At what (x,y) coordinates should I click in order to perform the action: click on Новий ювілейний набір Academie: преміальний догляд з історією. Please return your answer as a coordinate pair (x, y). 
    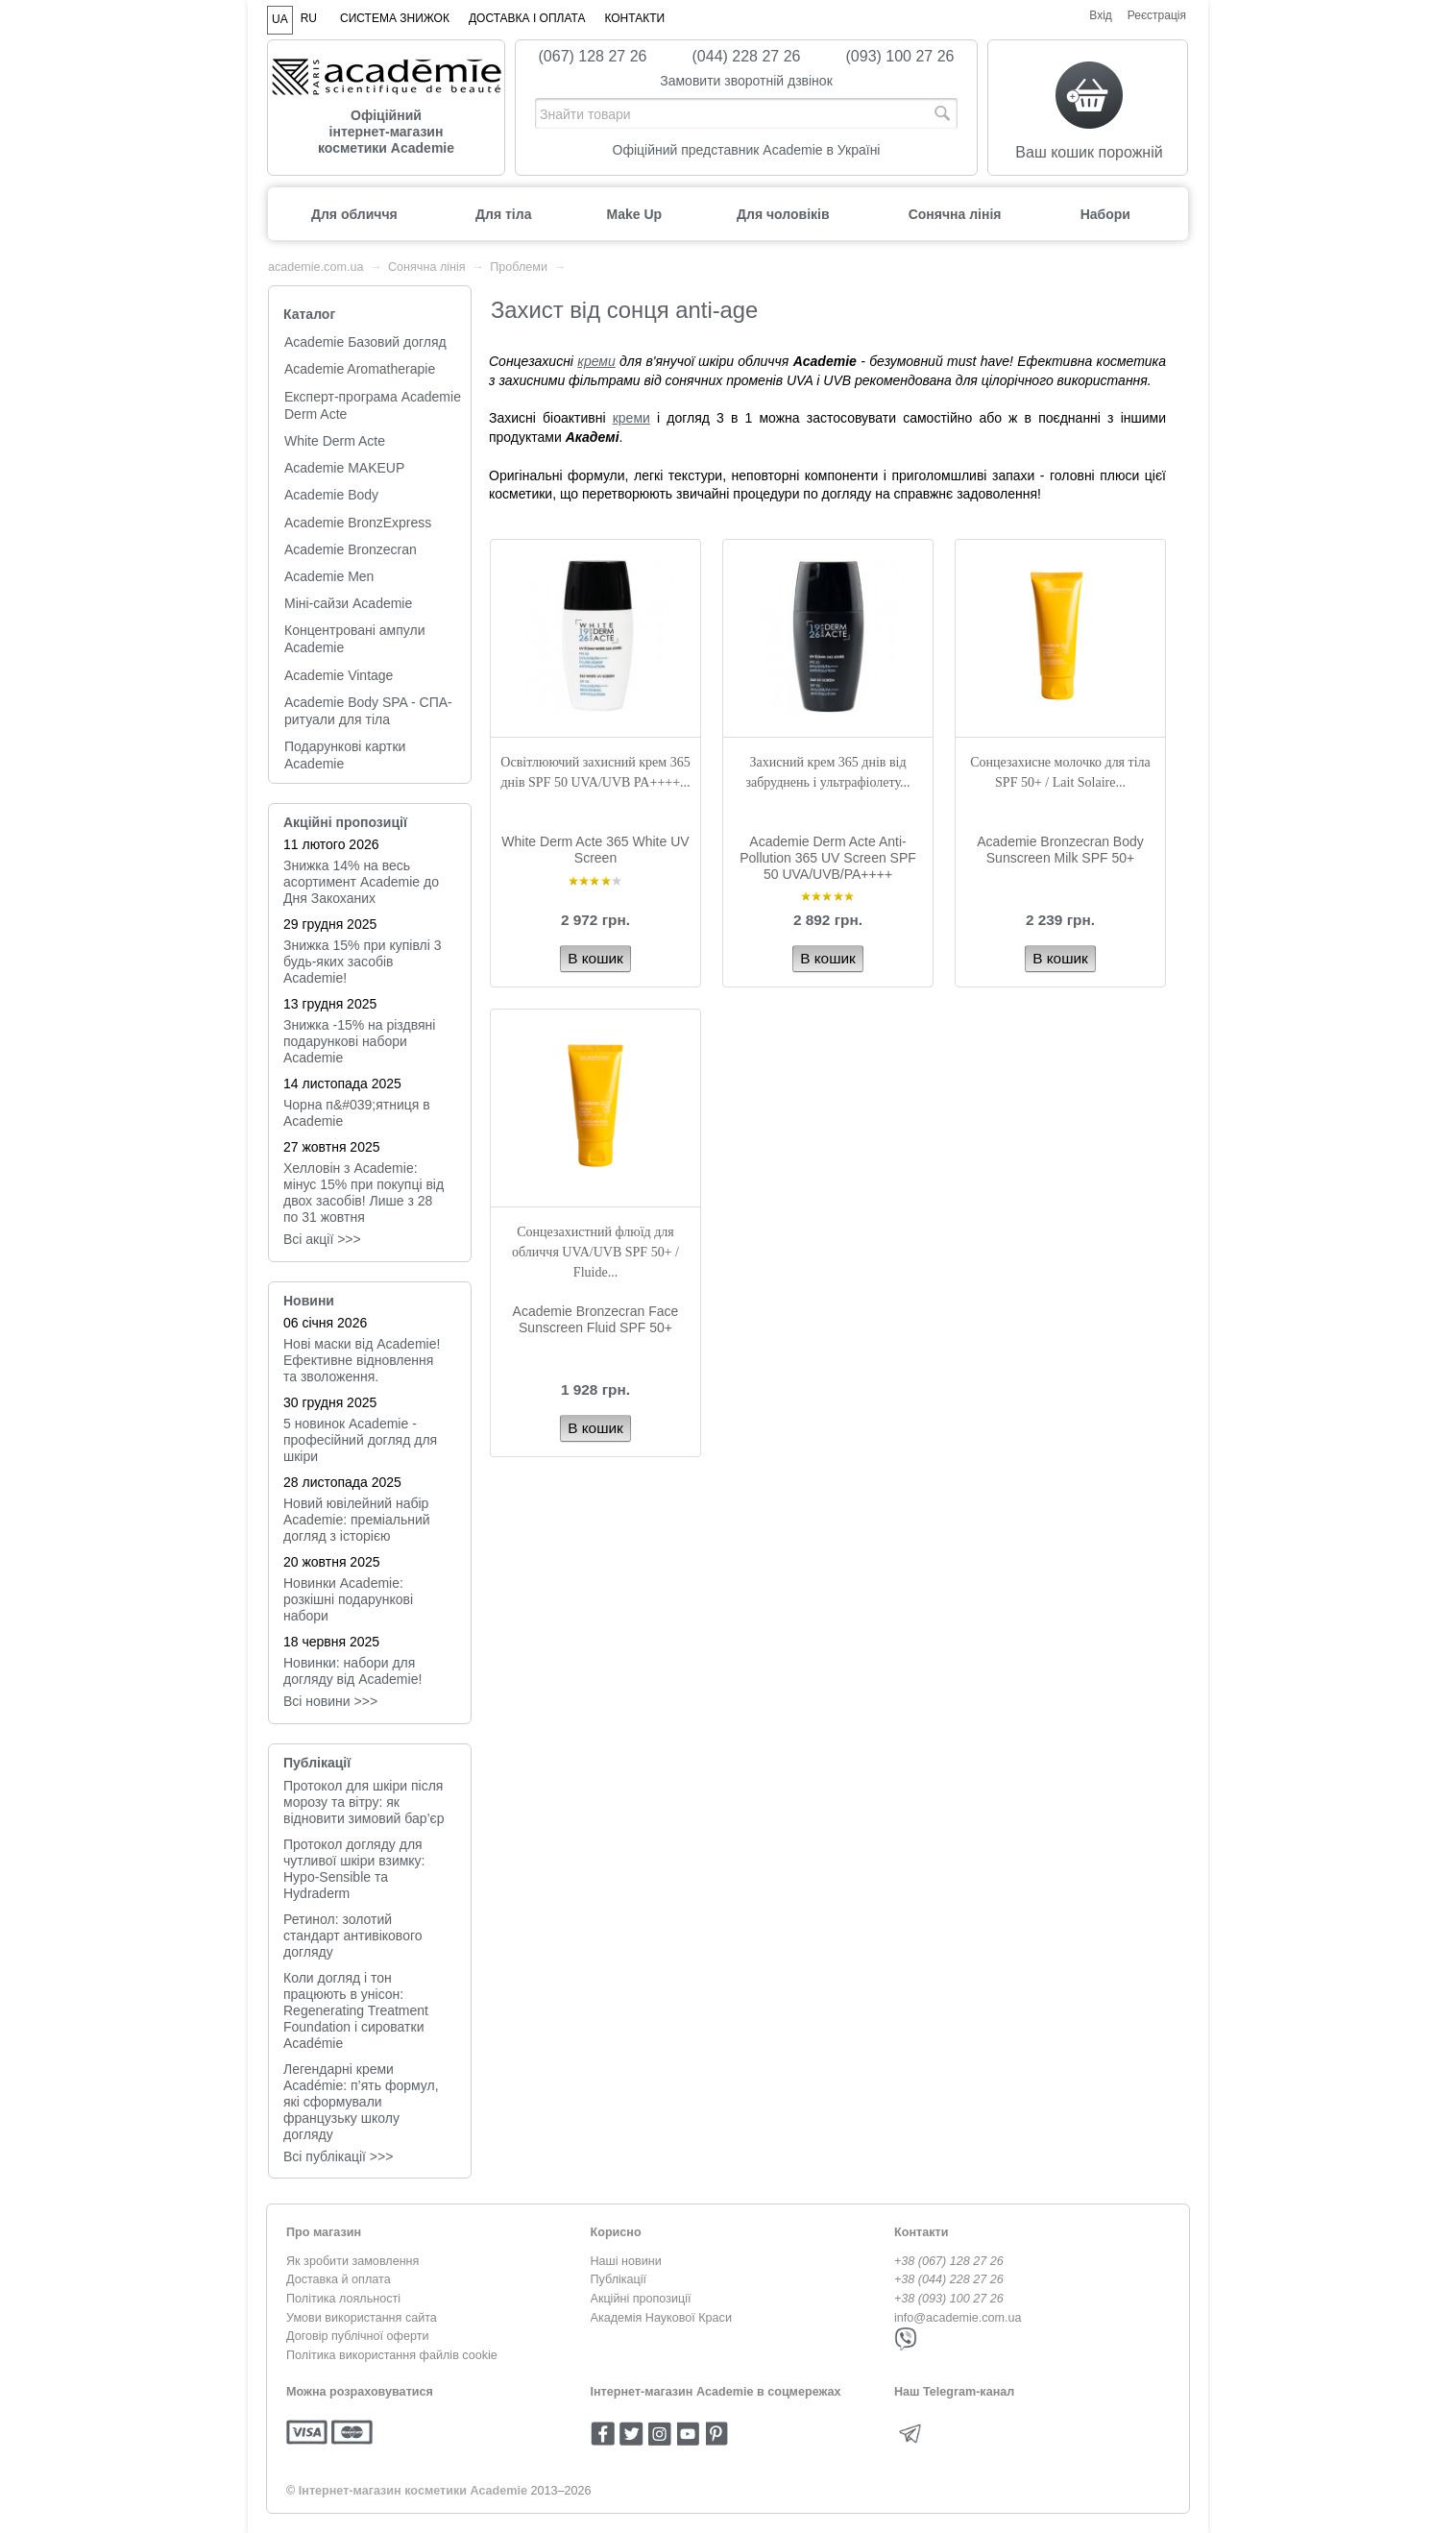
    Looking at the image, I should click on (356, 1520).